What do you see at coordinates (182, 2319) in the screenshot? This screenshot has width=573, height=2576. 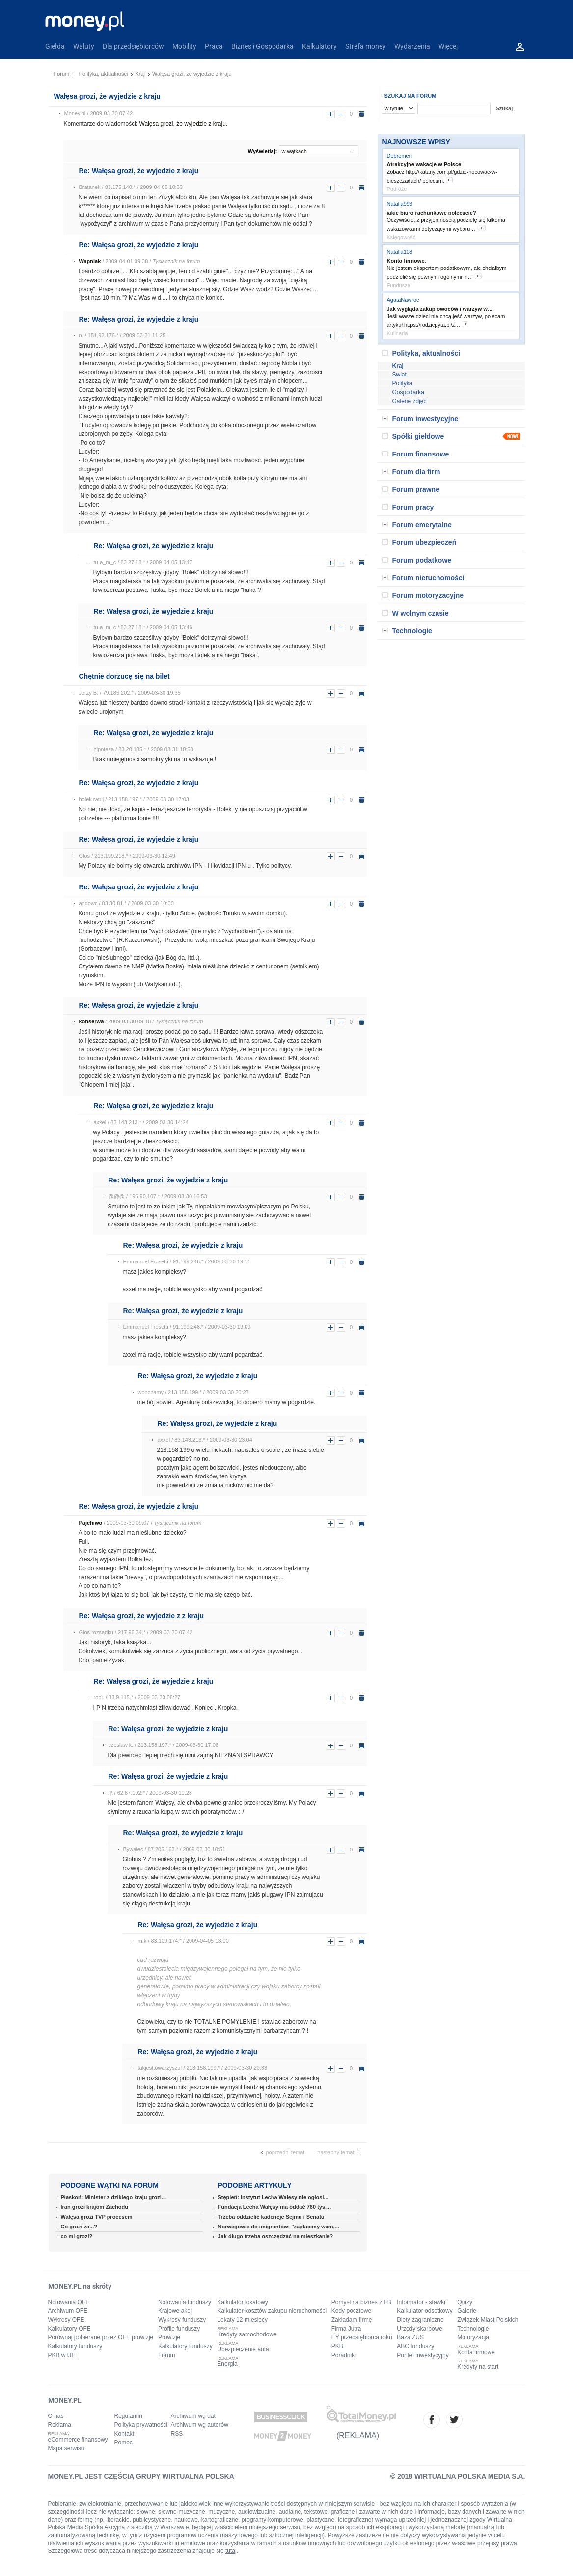 I see `Wykresy funduszy` at bounding box center [182, 2319].